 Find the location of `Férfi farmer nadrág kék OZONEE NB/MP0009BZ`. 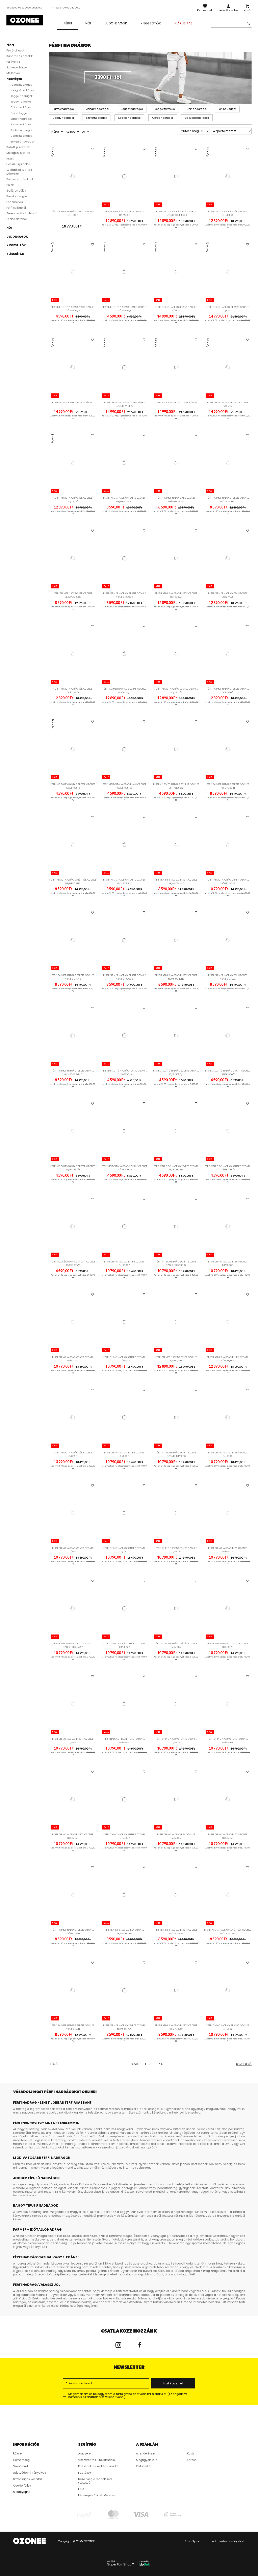

Férfi farmer nadrág kék OZONEE NB/MP0009BZ is located at coordinates (124, 1931).